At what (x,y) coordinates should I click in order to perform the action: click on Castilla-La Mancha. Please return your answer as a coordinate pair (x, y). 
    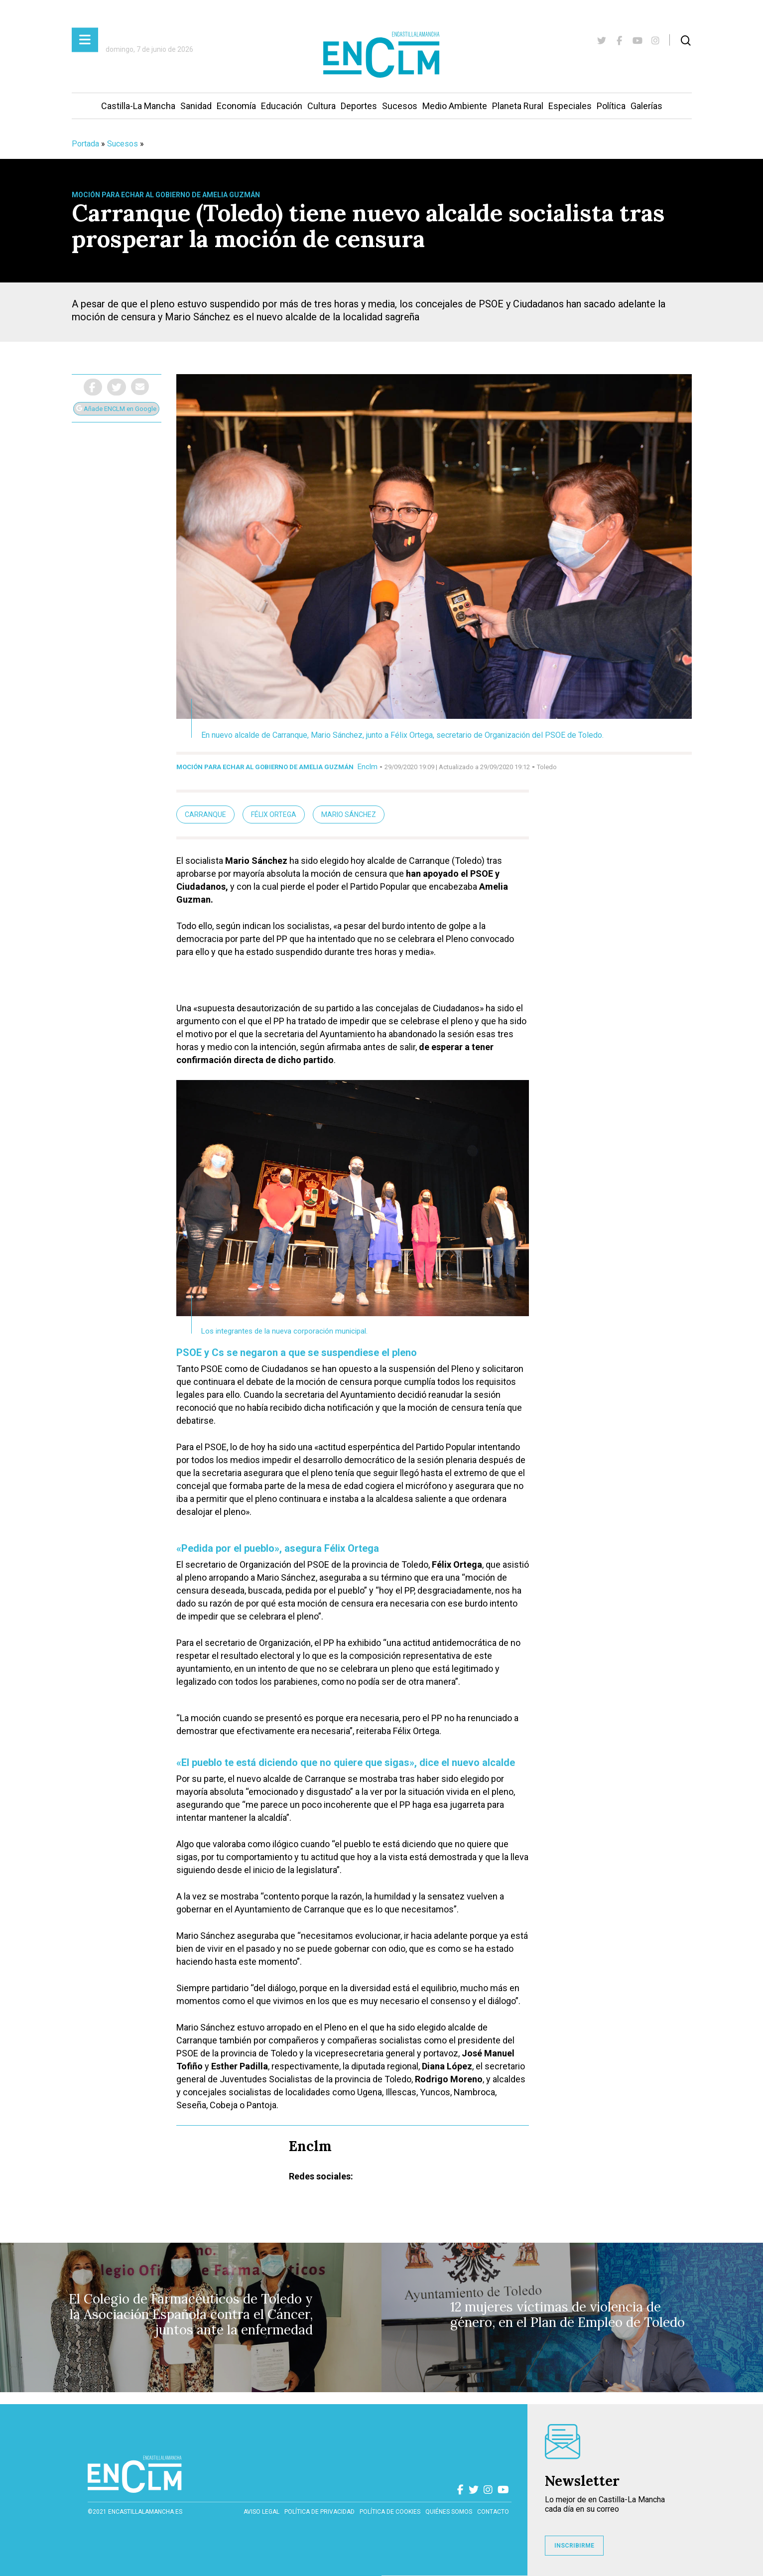
    Looking at the image, I should click on (138, 106).